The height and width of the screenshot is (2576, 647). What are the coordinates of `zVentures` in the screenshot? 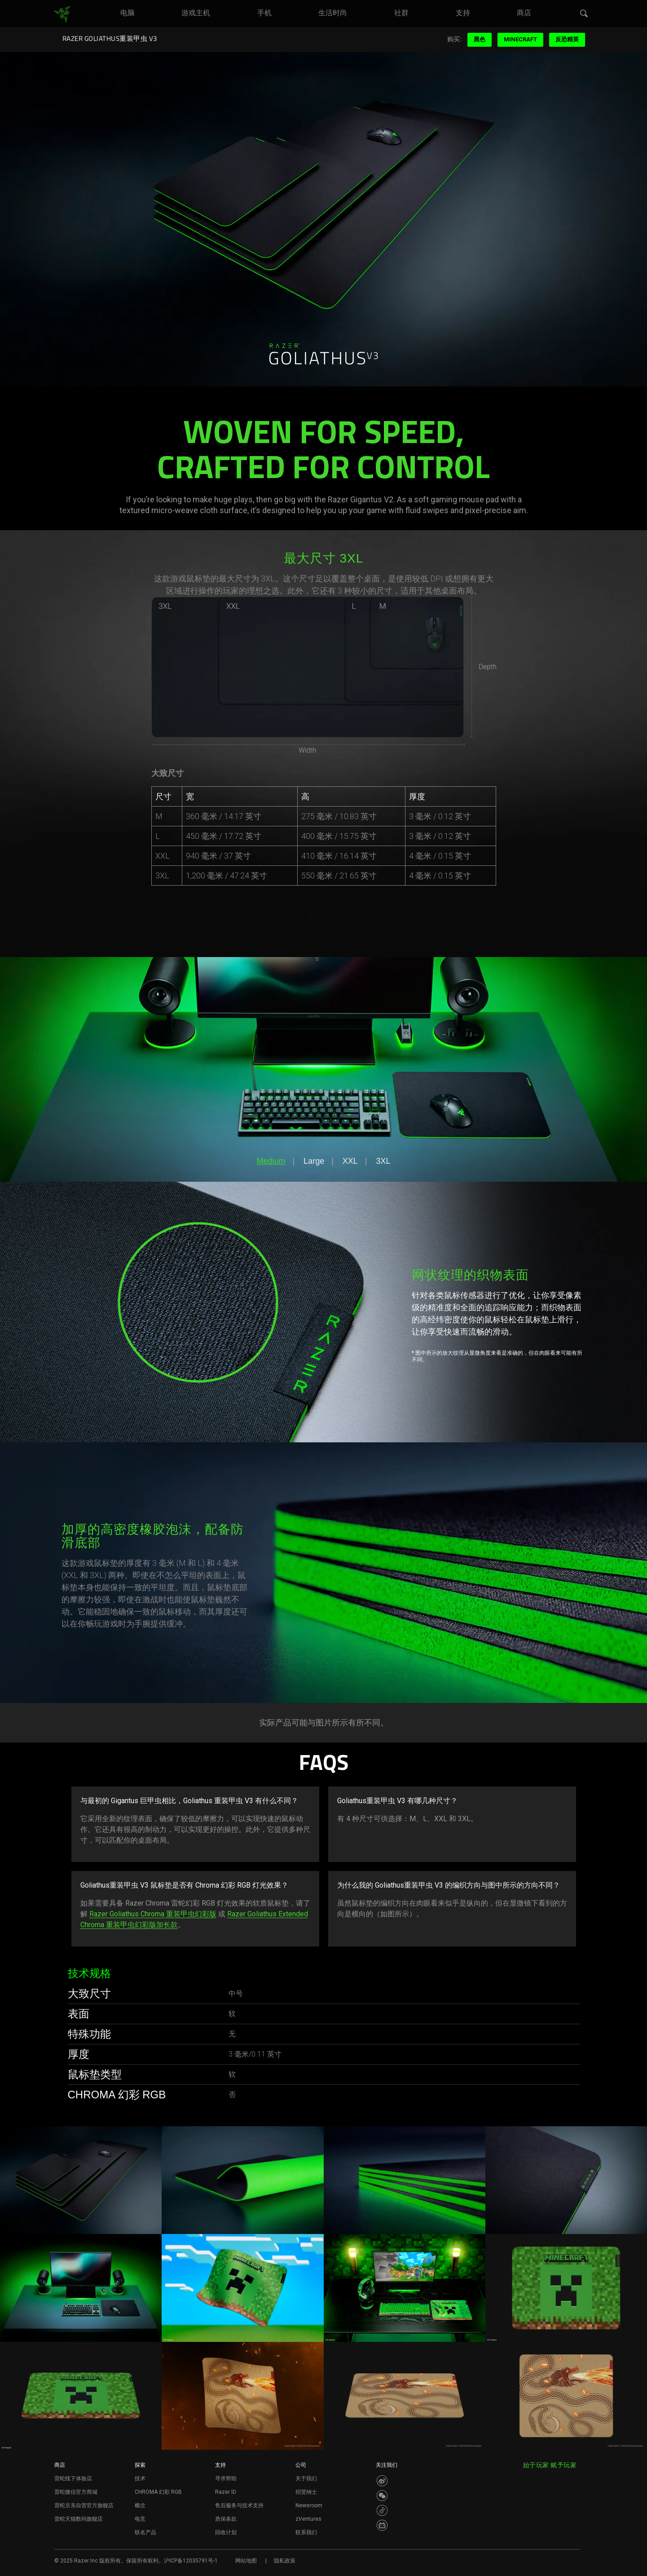 It's located at (308, 2519).